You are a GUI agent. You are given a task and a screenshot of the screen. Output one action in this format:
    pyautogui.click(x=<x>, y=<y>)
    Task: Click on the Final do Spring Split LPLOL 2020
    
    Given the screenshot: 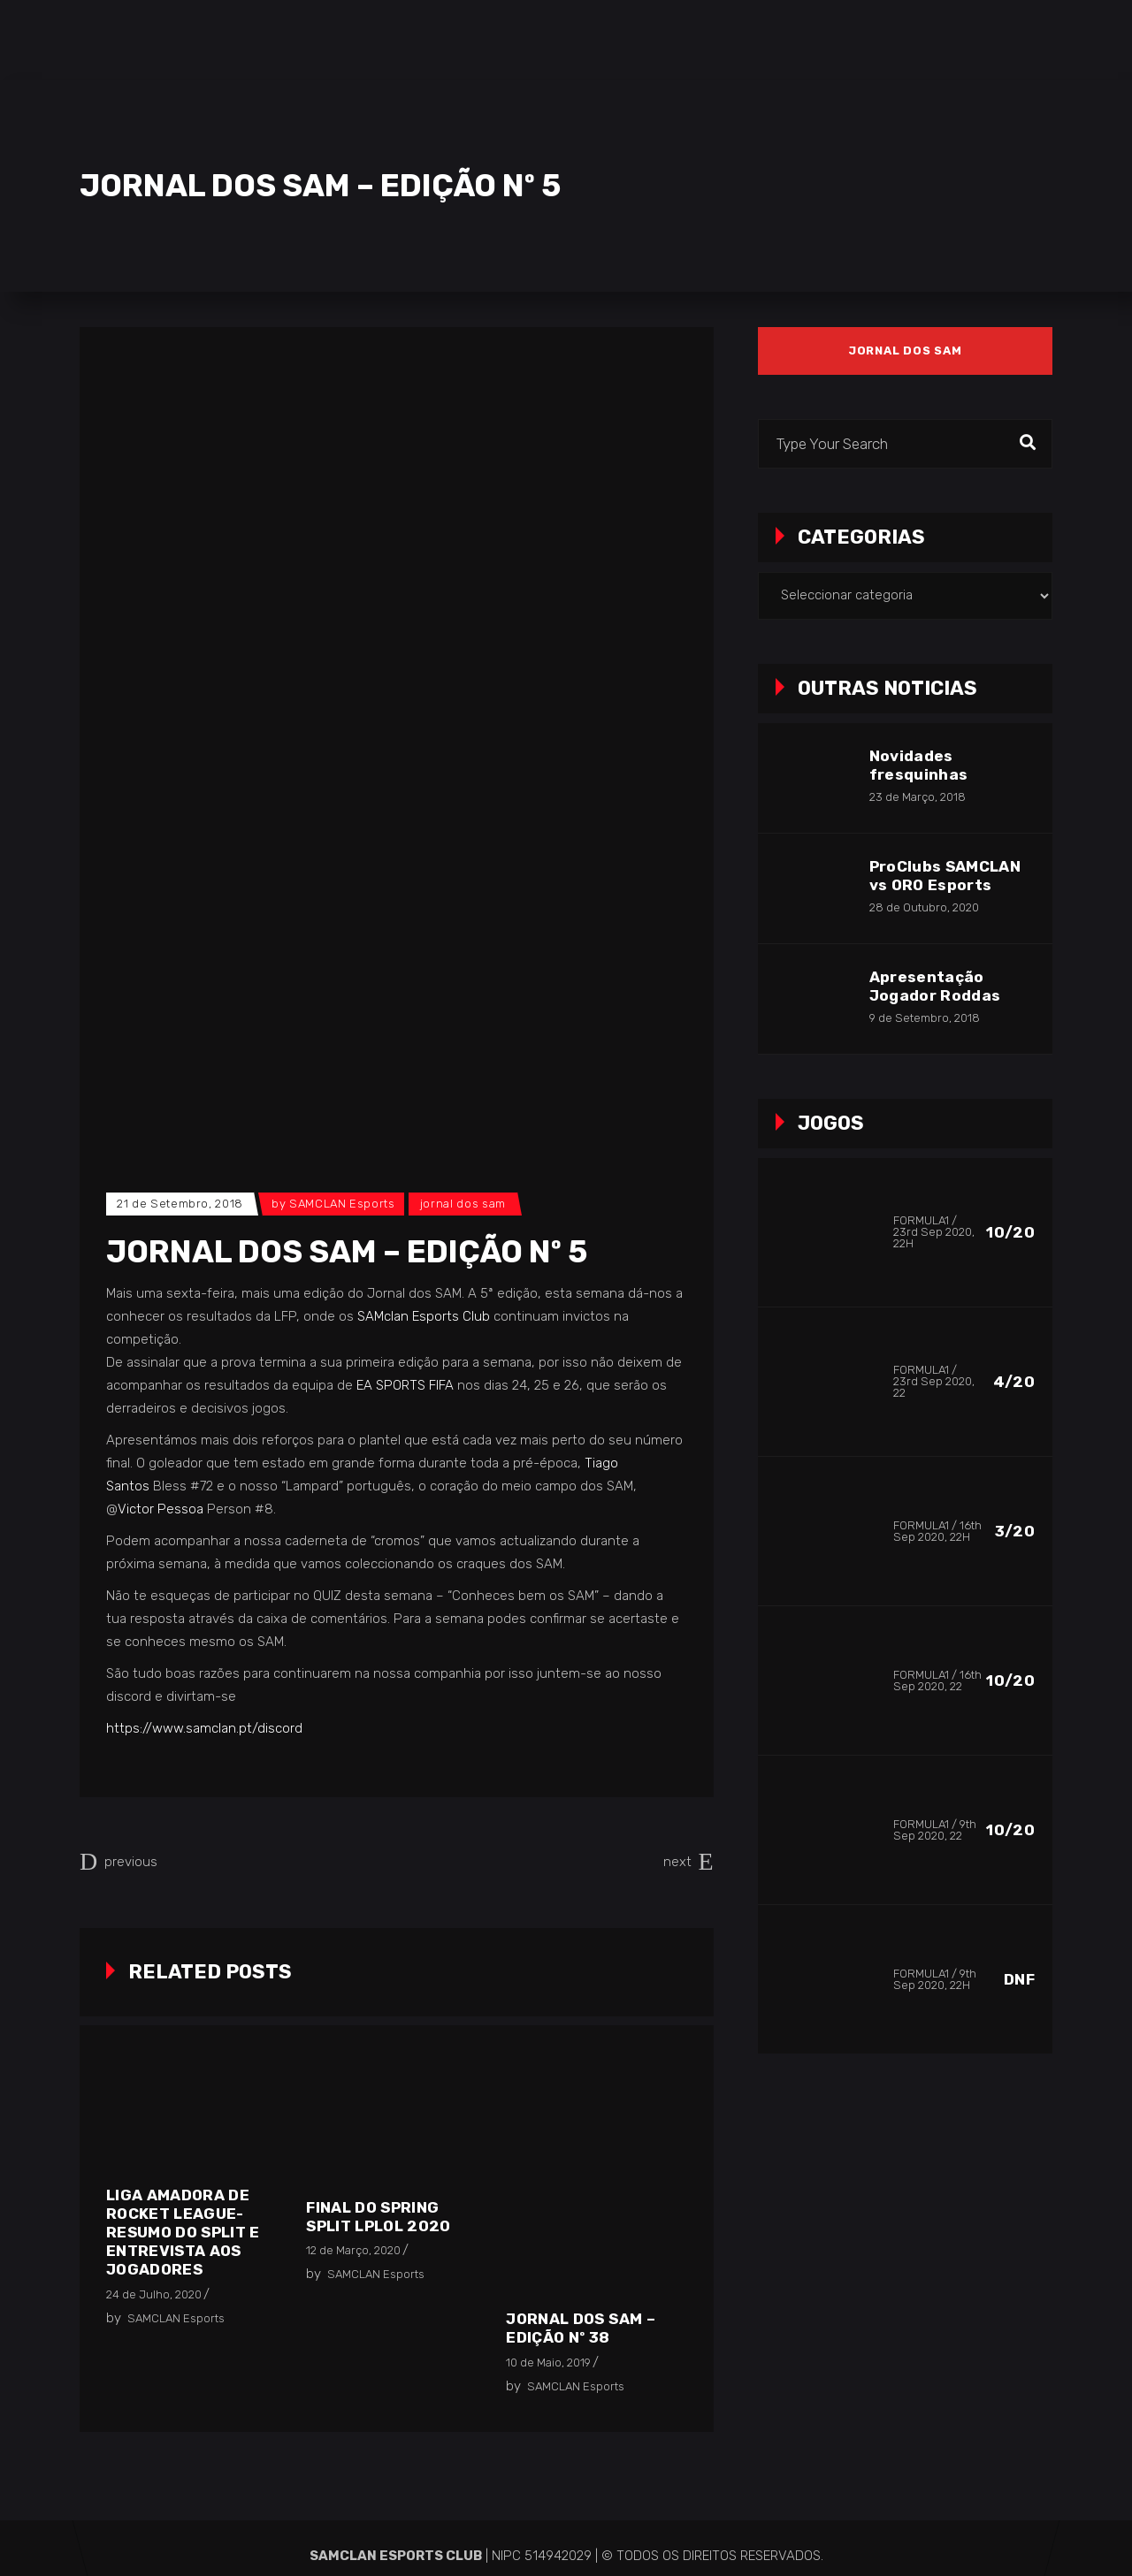 What is the action you would take?
    pyautogui.click(x=378, y=2217)
    